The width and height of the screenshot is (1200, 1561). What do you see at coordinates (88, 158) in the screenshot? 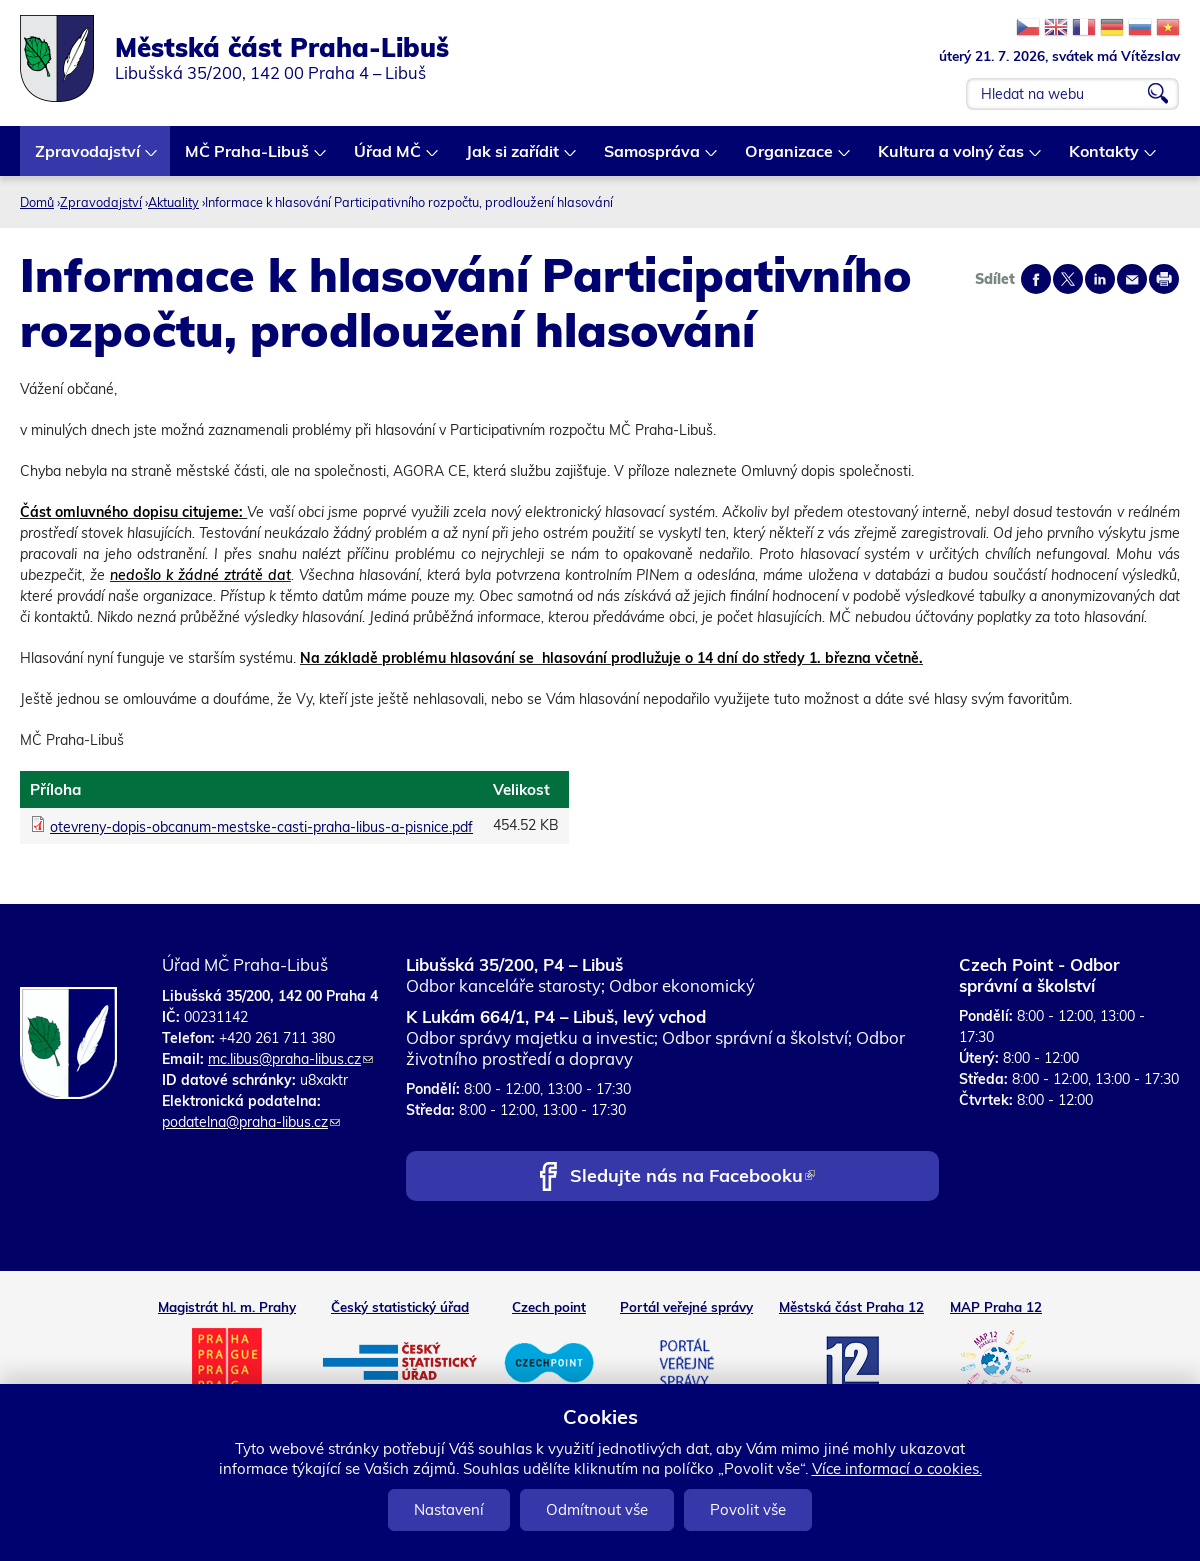
I see `Zpravodajství` at bounding box center [88, 158].